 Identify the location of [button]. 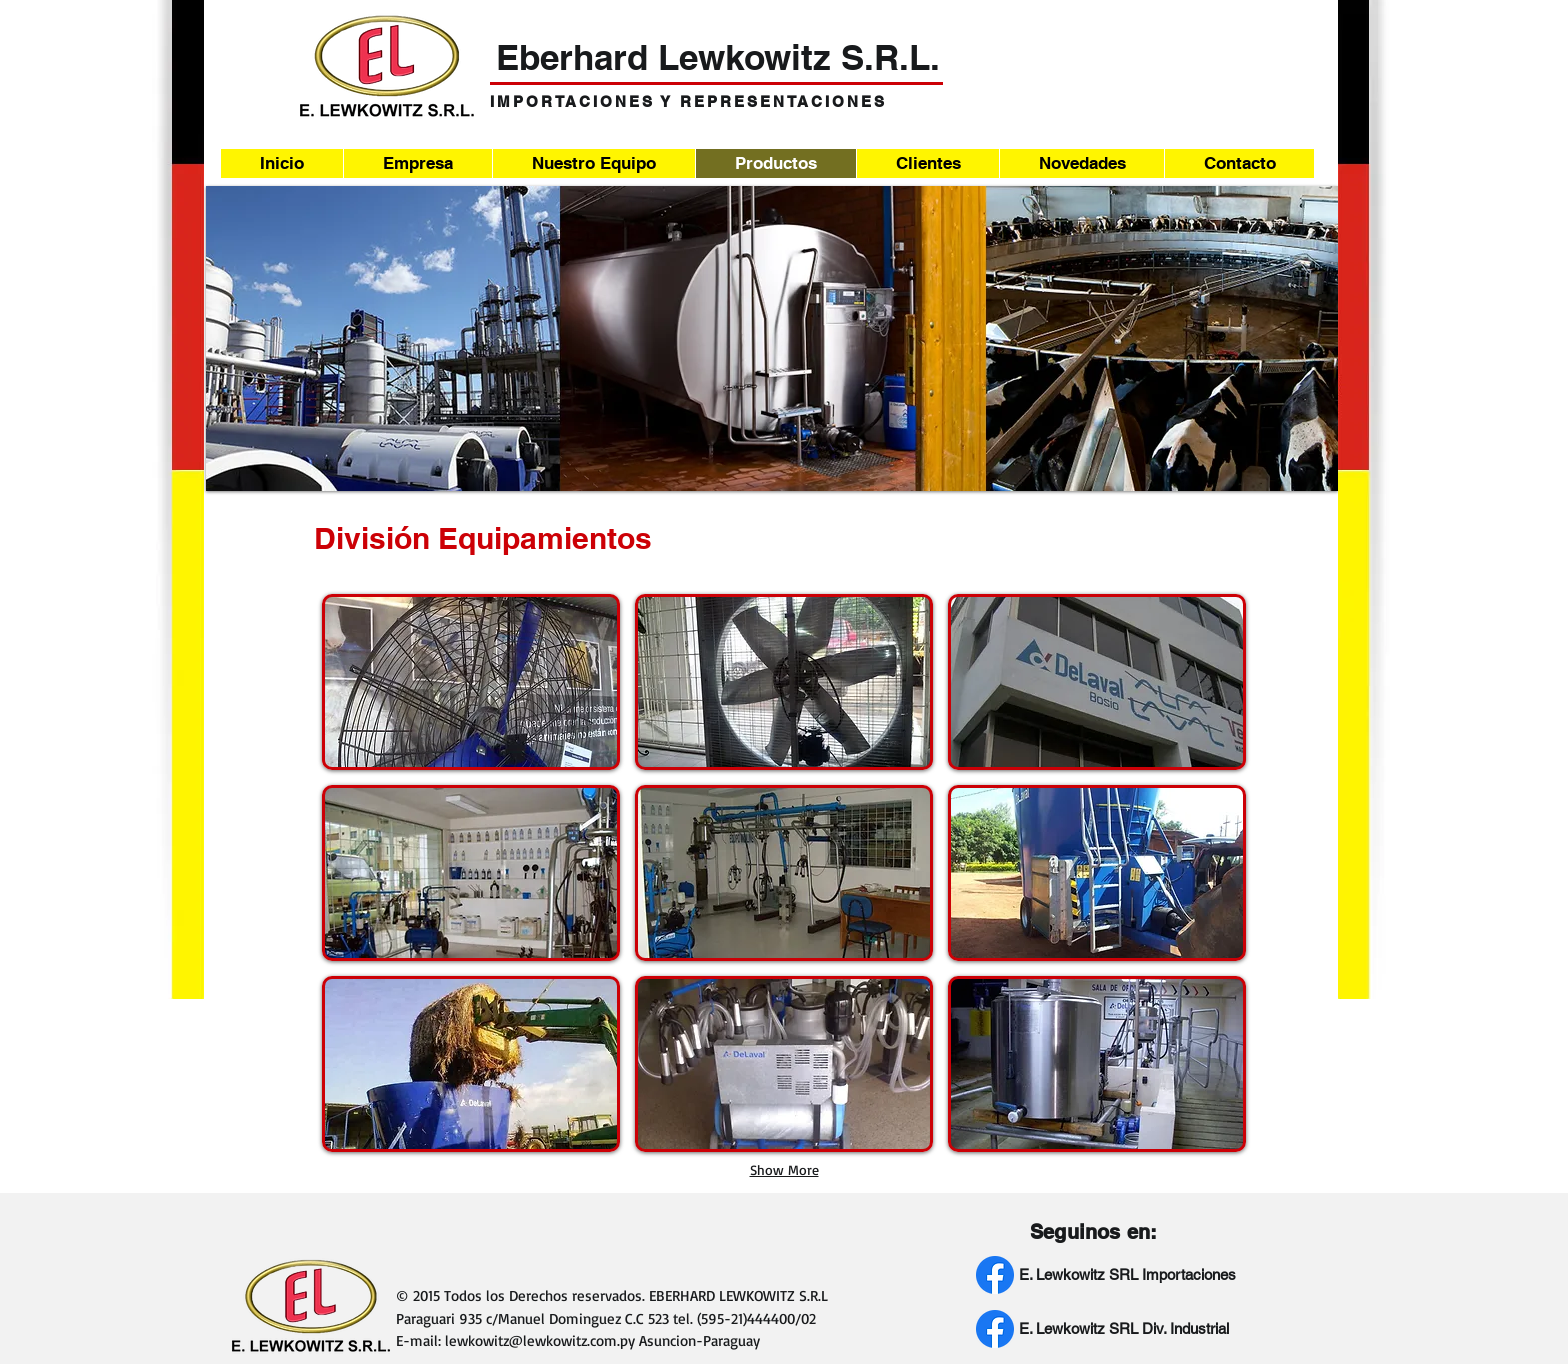
(471, 682).